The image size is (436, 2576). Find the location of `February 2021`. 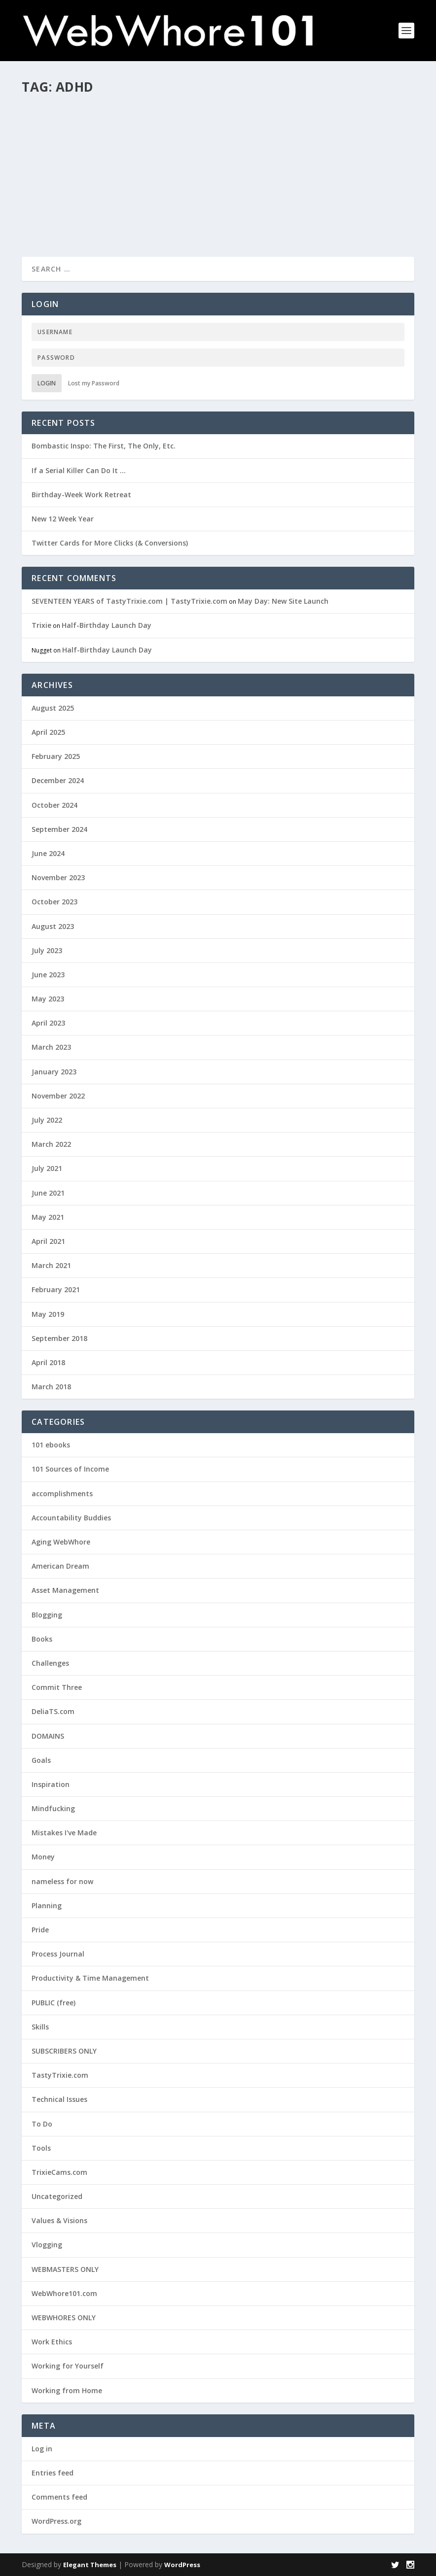

February 2021 is located at coordinates (56, 1289).